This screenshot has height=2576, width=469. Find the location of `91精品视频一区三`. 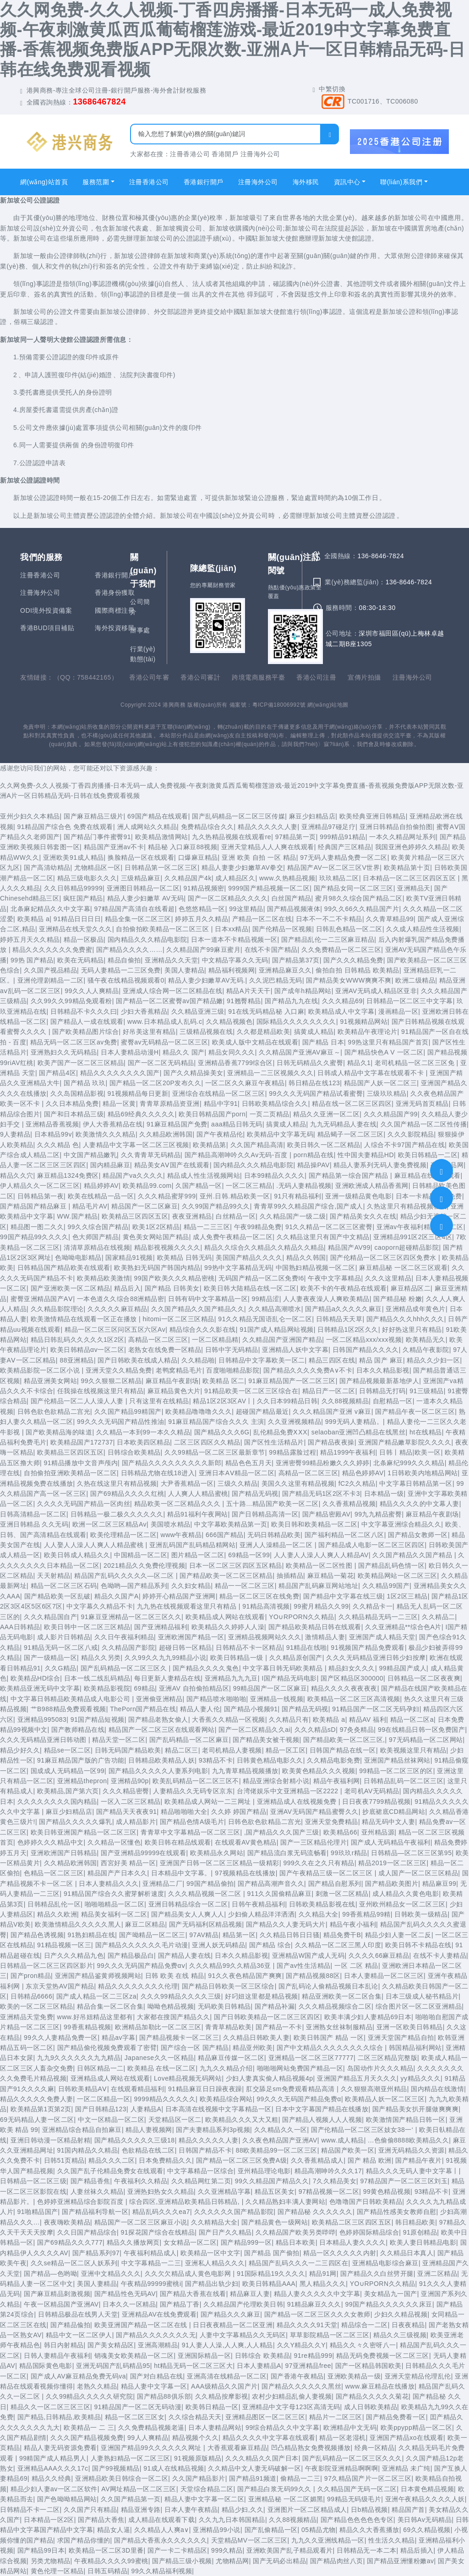

91精品视频一区三 is located at coordinates (64, 1945).